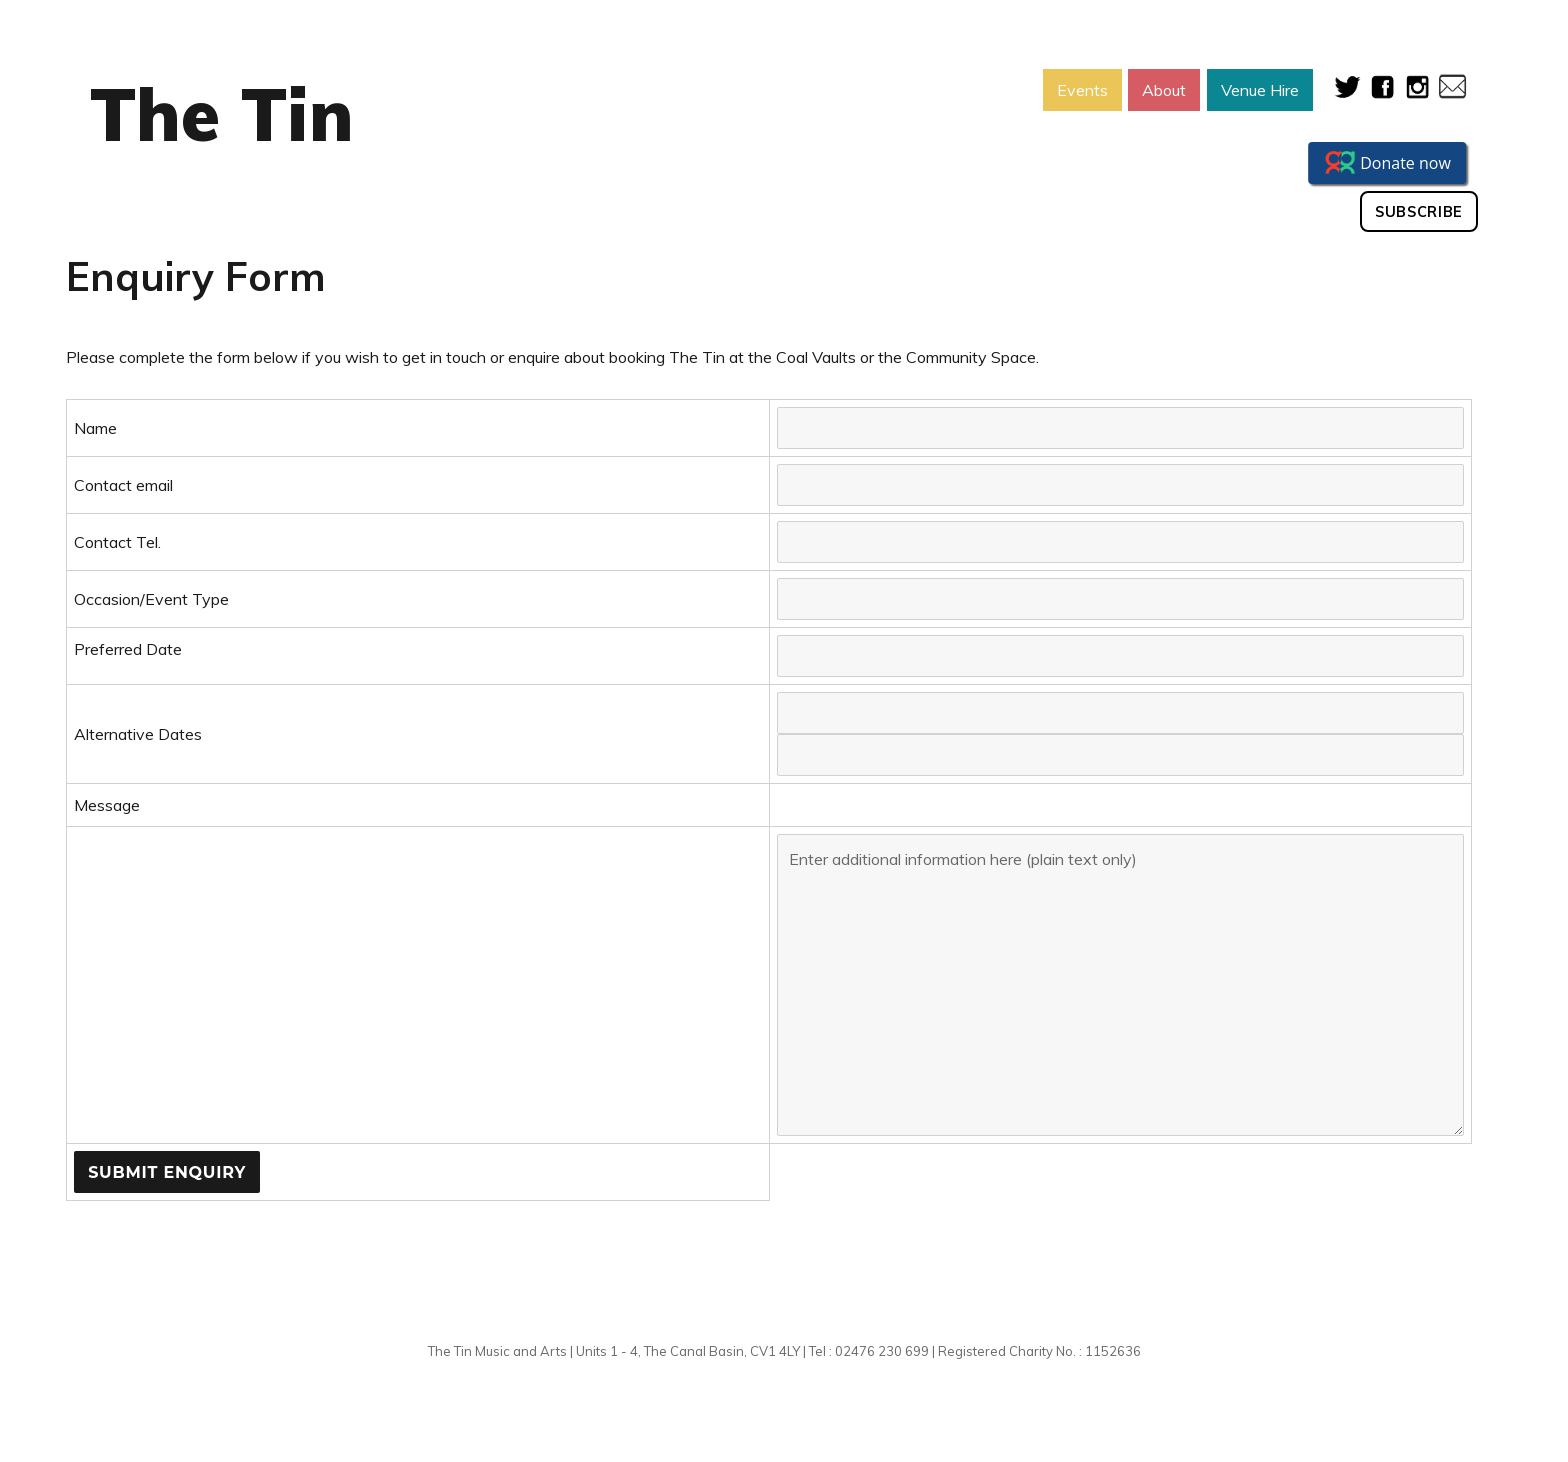  What do you see at coordinates (1419, 212) in the screenshot?
I see `Subscribe` at bounding box center [1419, 212].